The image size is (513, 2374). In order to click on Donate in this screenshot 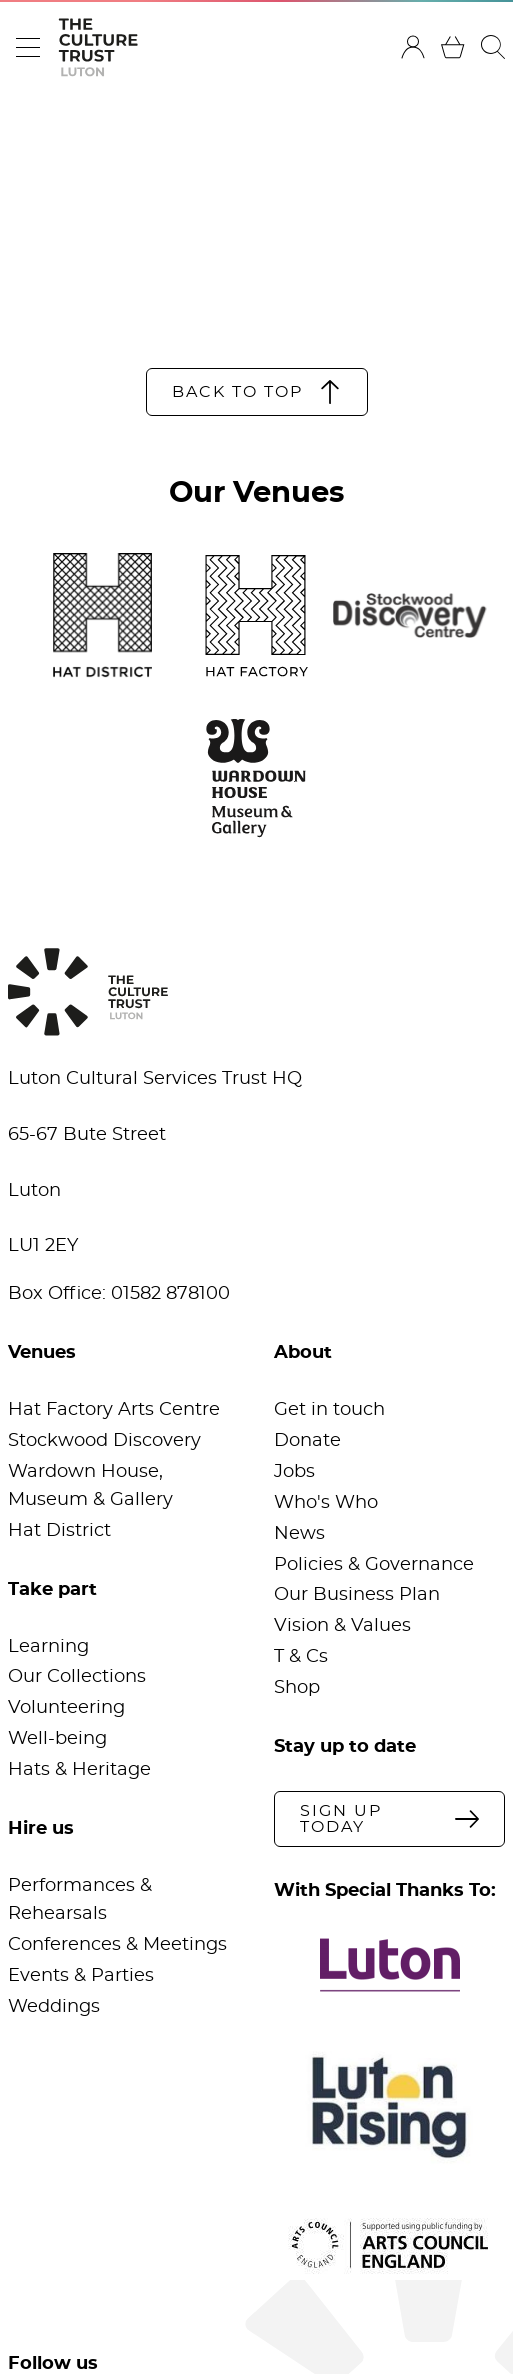, I will do `click(307, 1441)`.